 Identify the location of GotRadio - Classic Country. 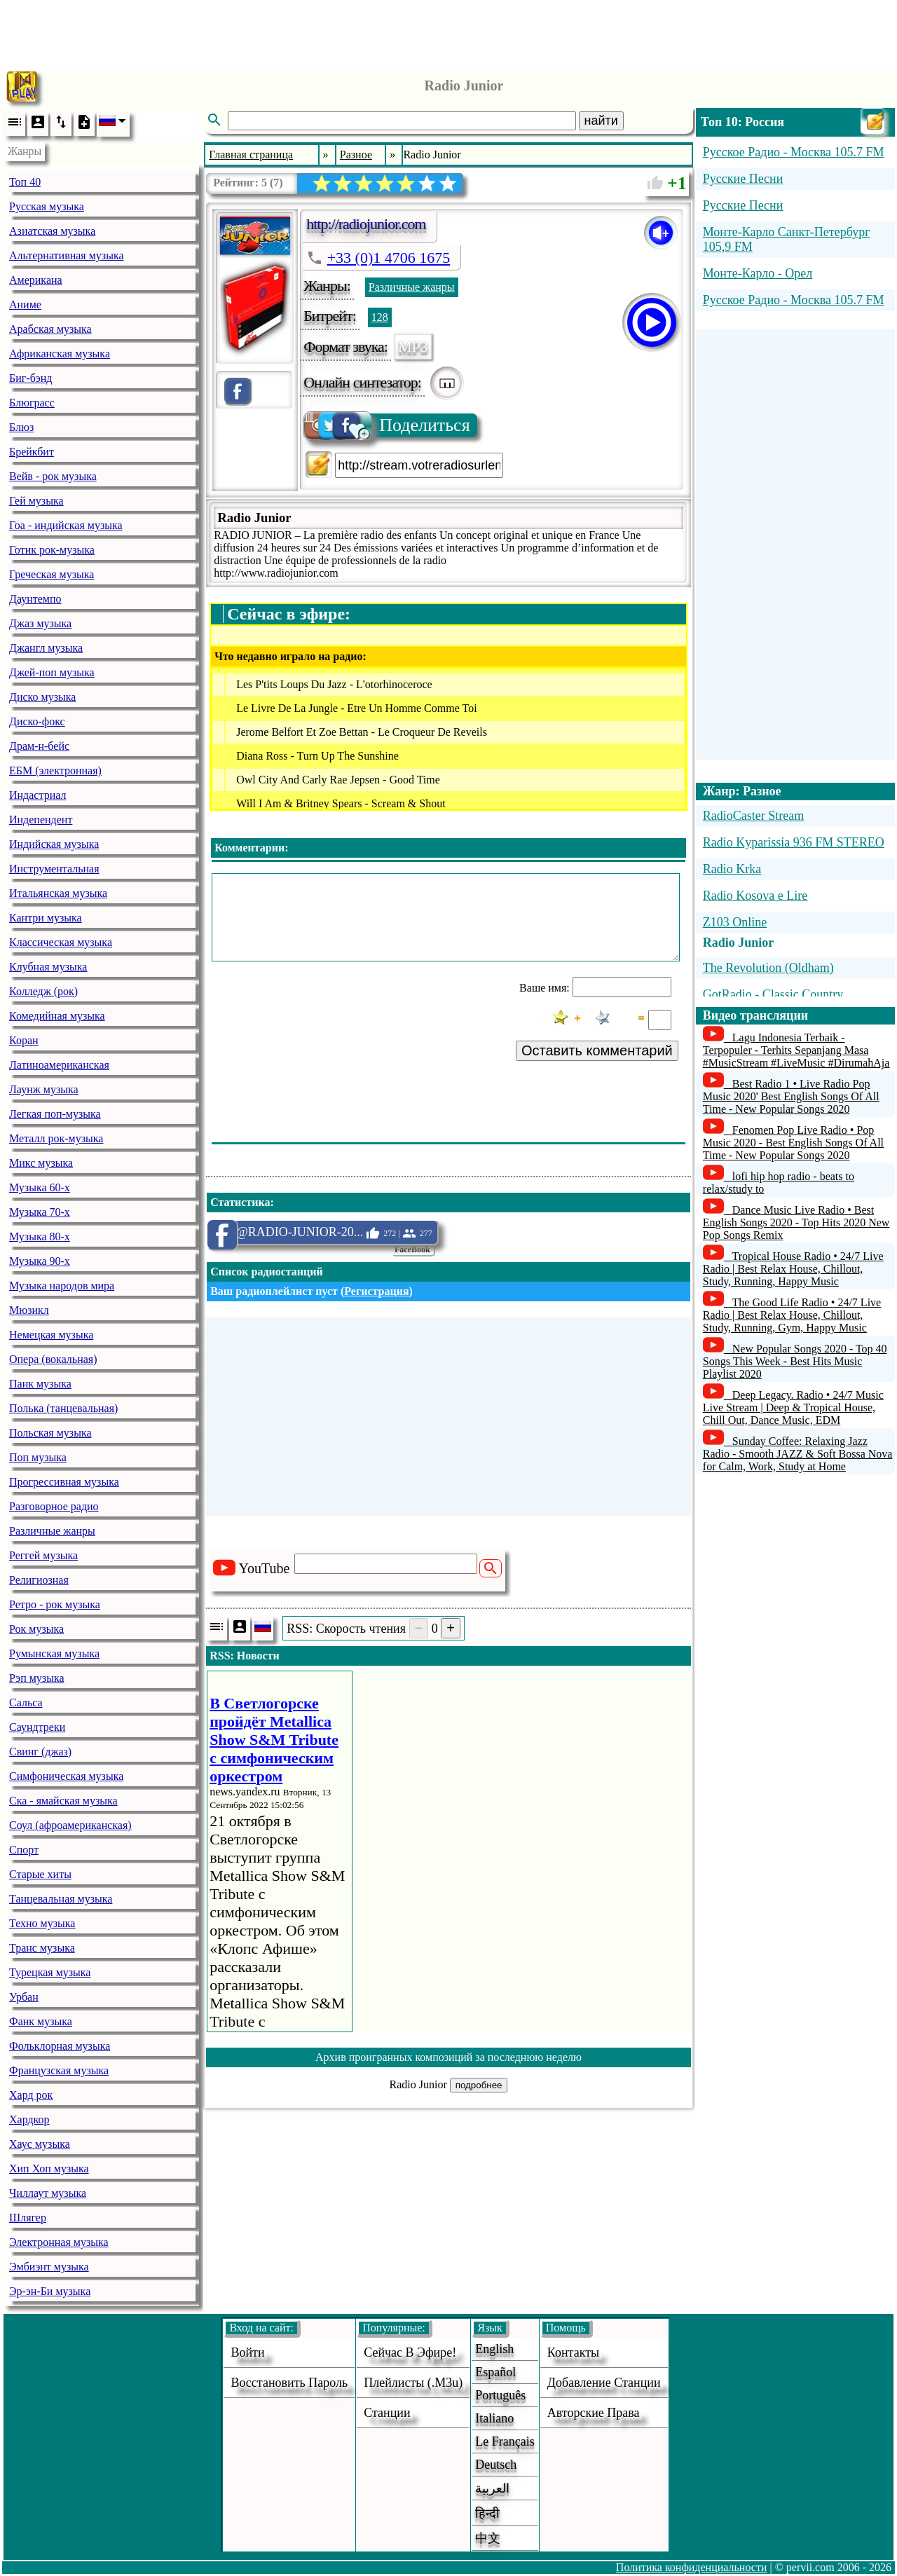
(773, 994).